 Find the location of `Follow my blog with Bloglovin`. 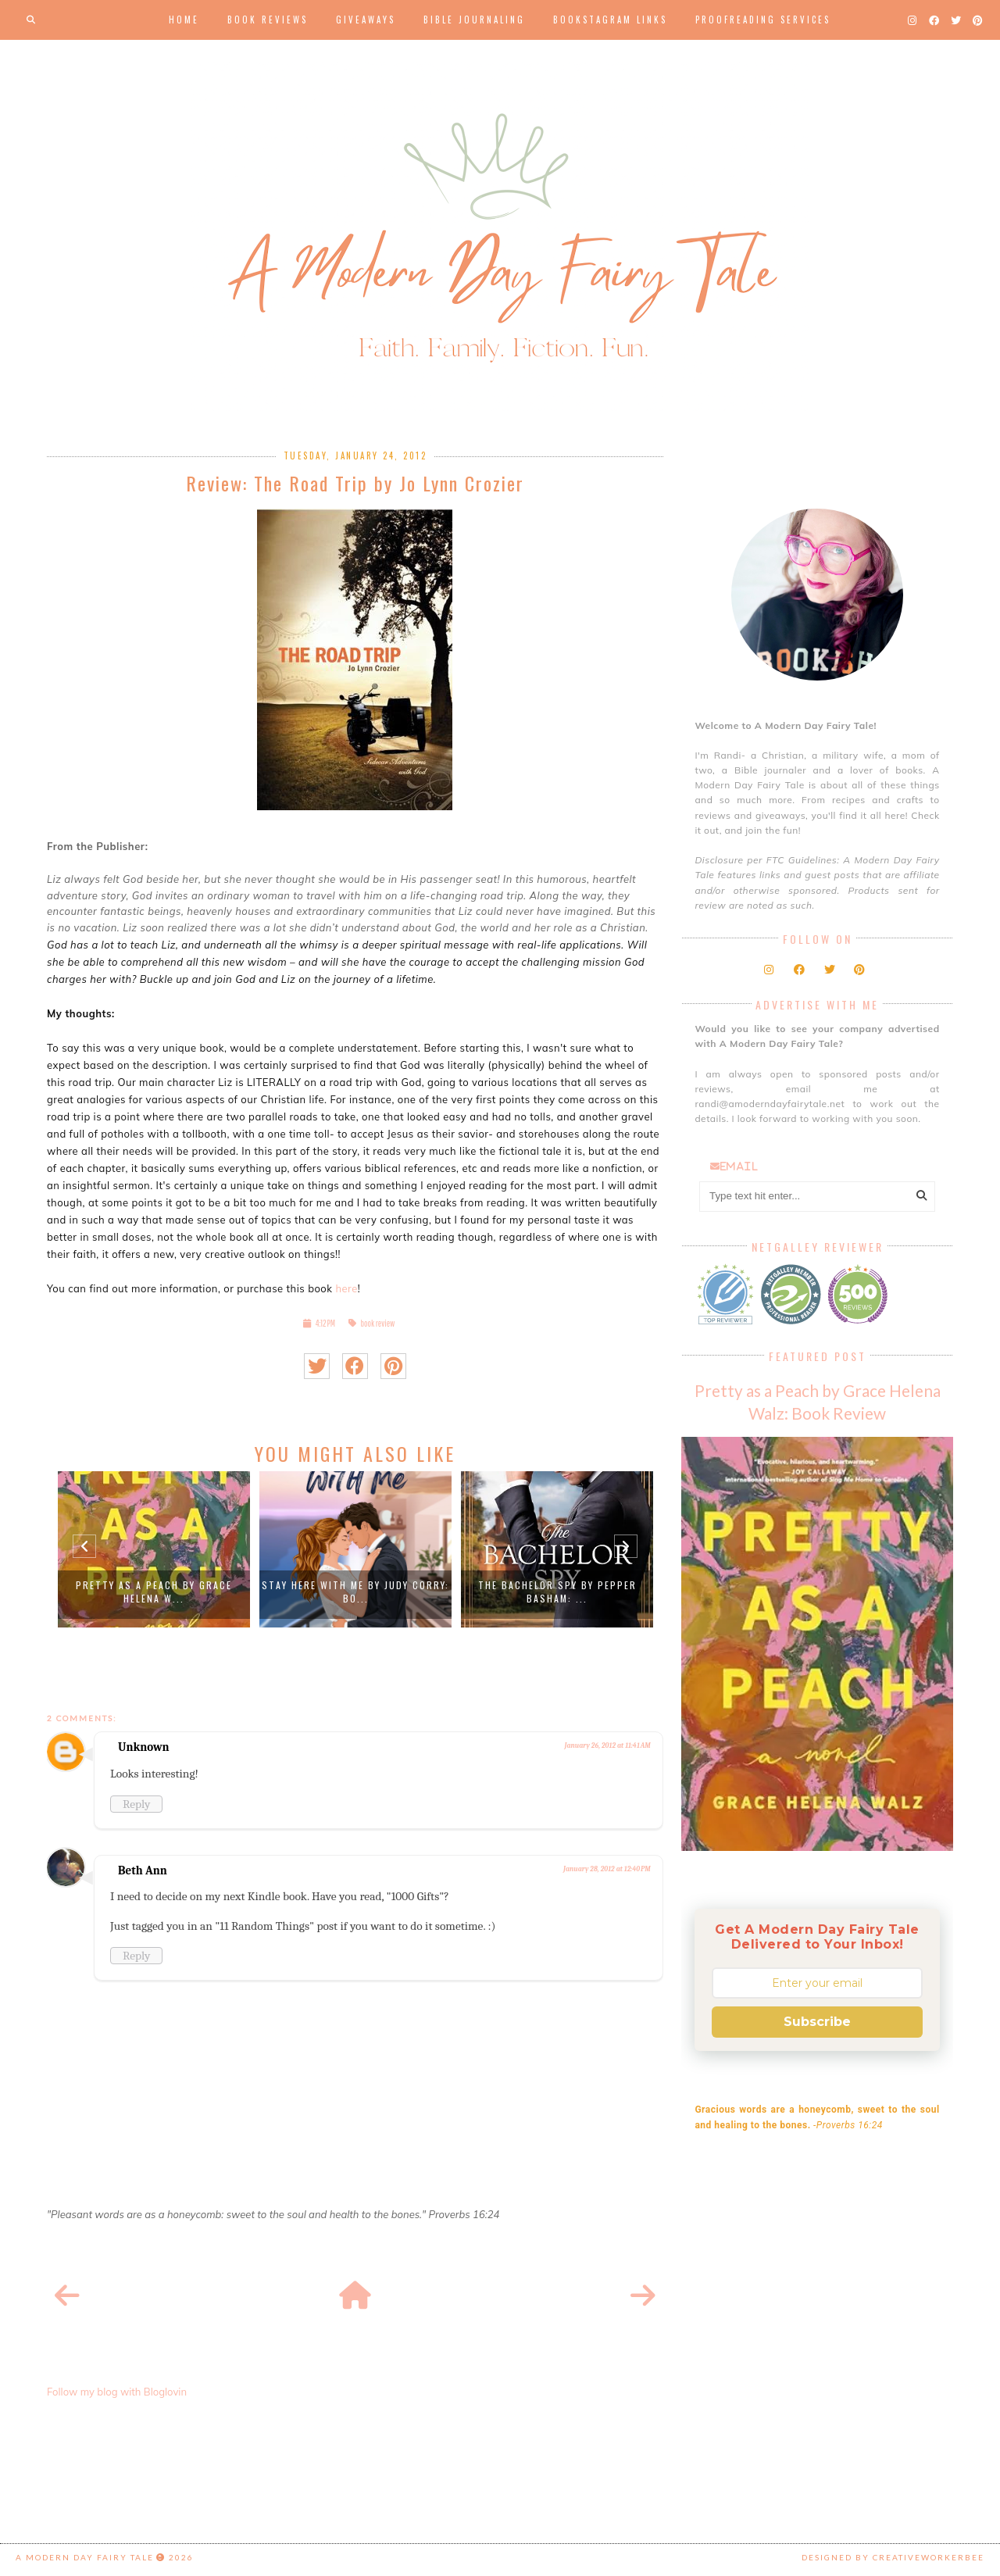

Follow my blog with Bloglovin is located at coordinates (117, 2391).